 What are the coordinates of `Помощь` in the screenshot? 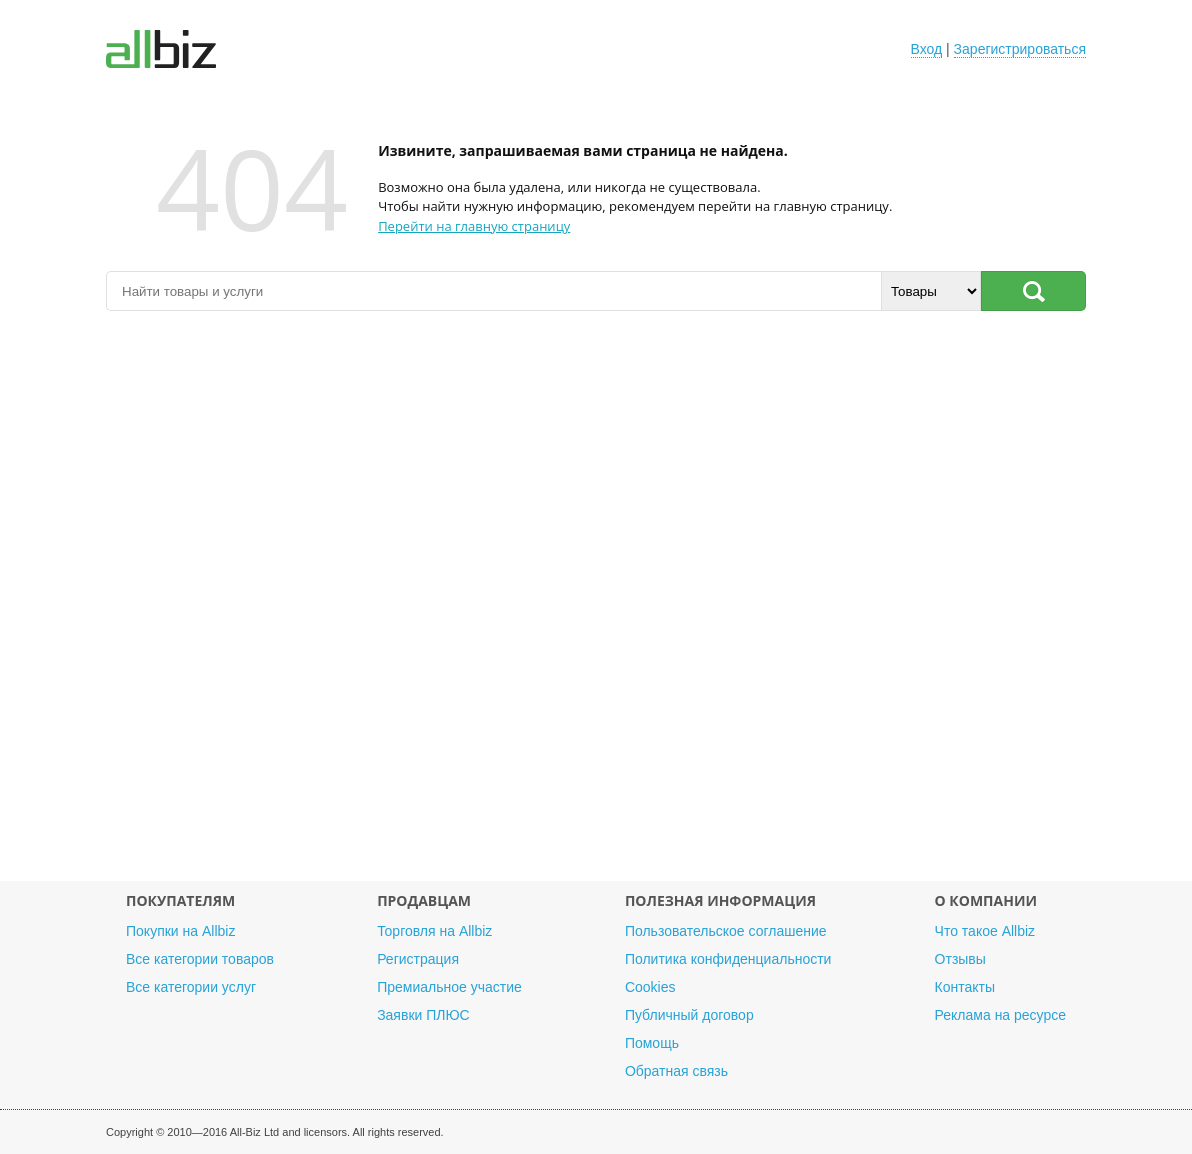 It's located at (652, 1043).